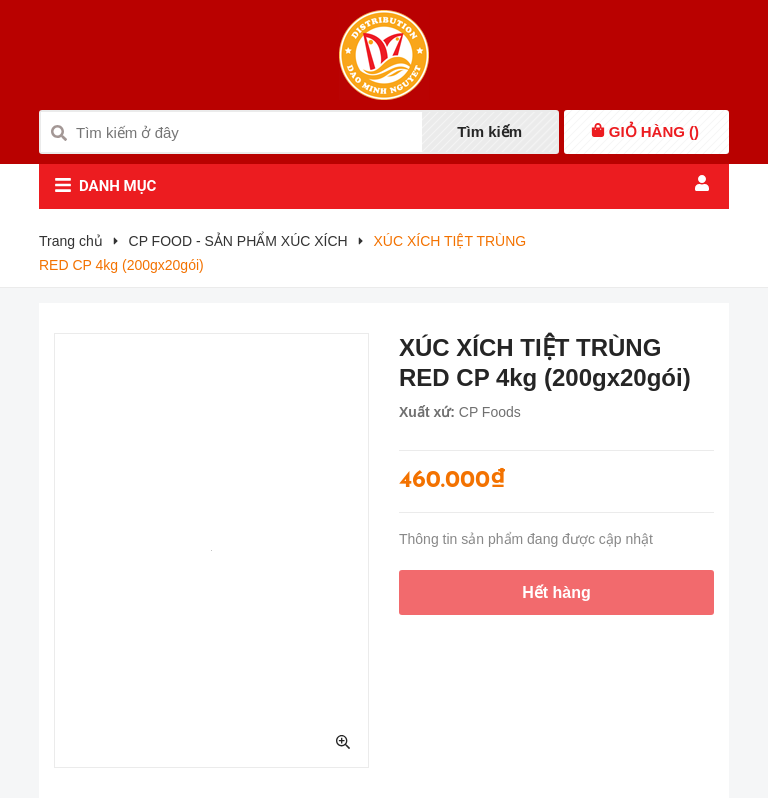 Image resolution: width=768 pixels, height=798 pixels. What do you see at coordinates (489, 131) in the screenshot?
I see `Tìm kiếm` at bounding box center [489, 131].